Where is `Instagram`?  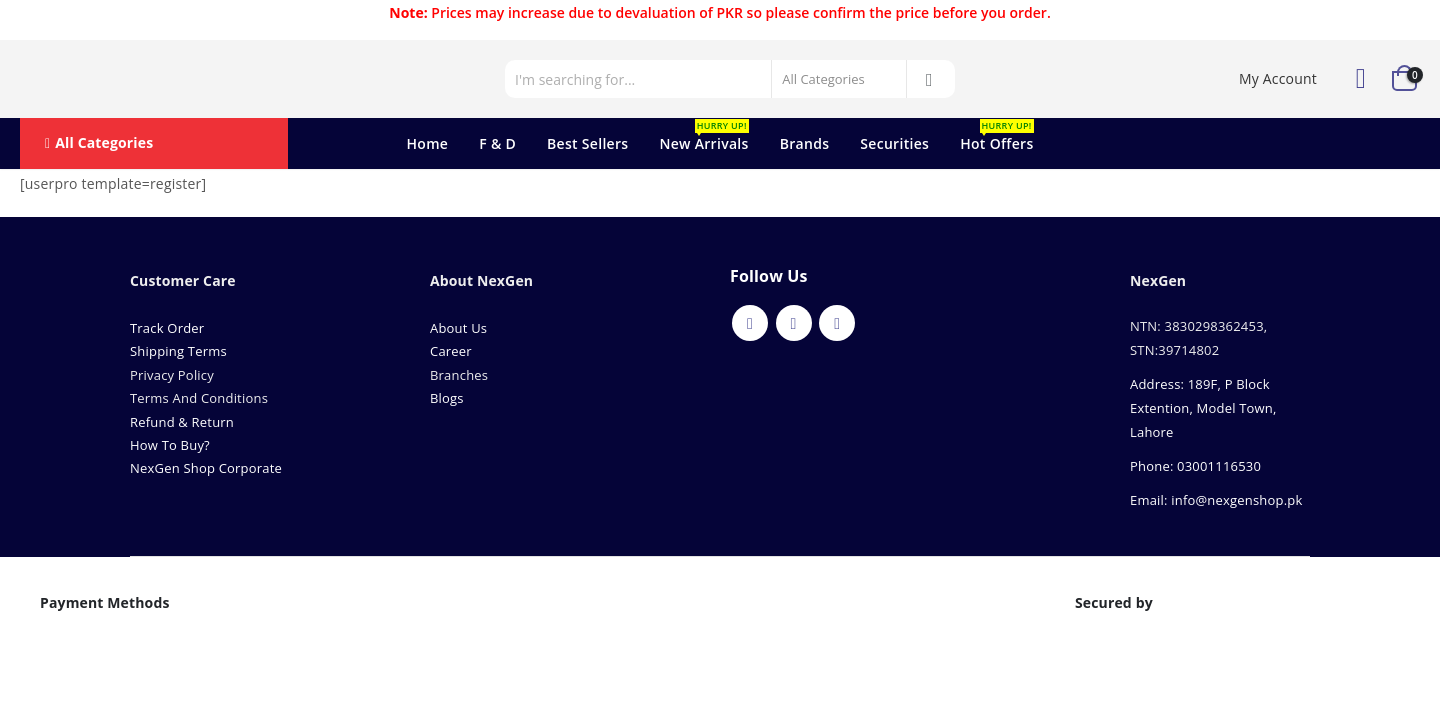 Instagram is located at coordinates (837, 323).